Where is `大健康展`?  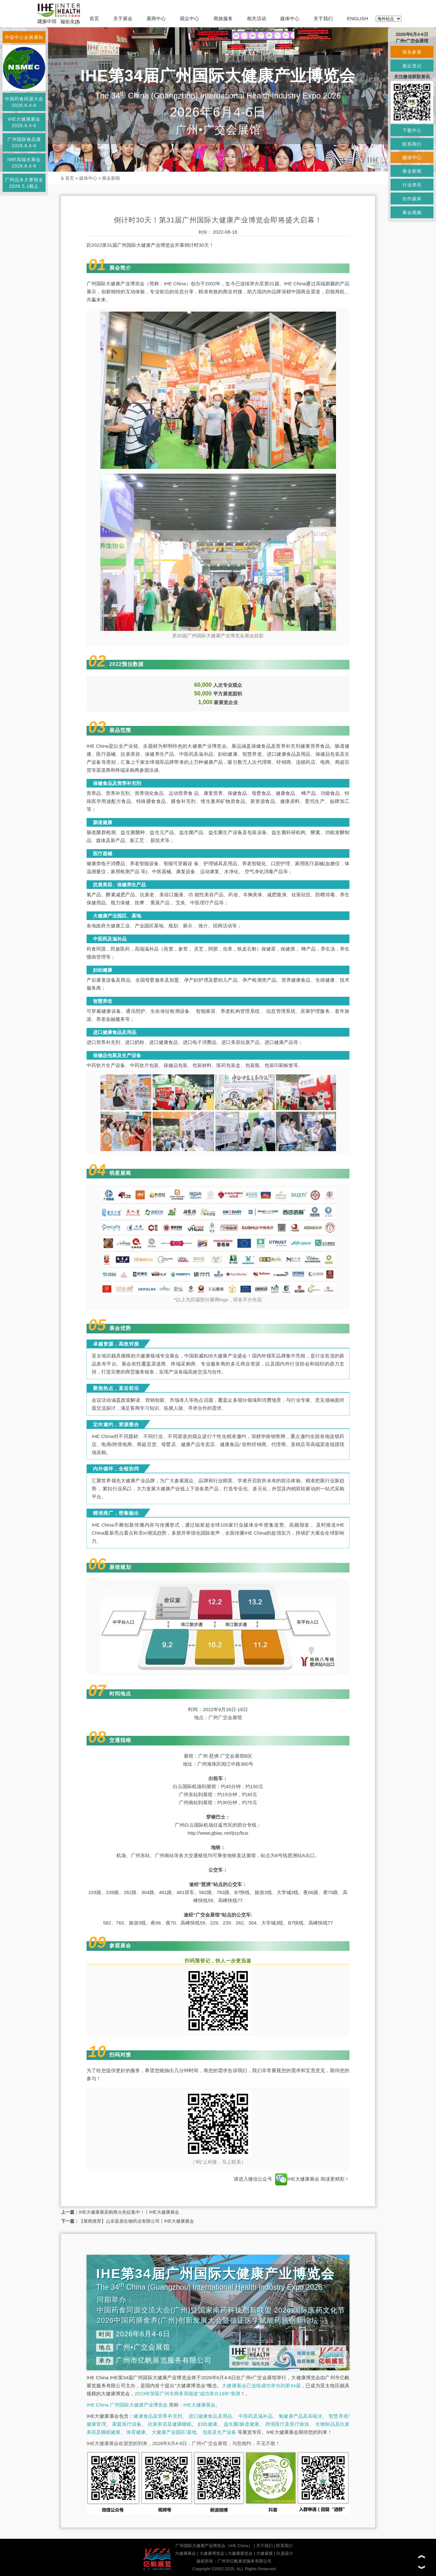
大健康展 is located at coordinates (264, 2553).